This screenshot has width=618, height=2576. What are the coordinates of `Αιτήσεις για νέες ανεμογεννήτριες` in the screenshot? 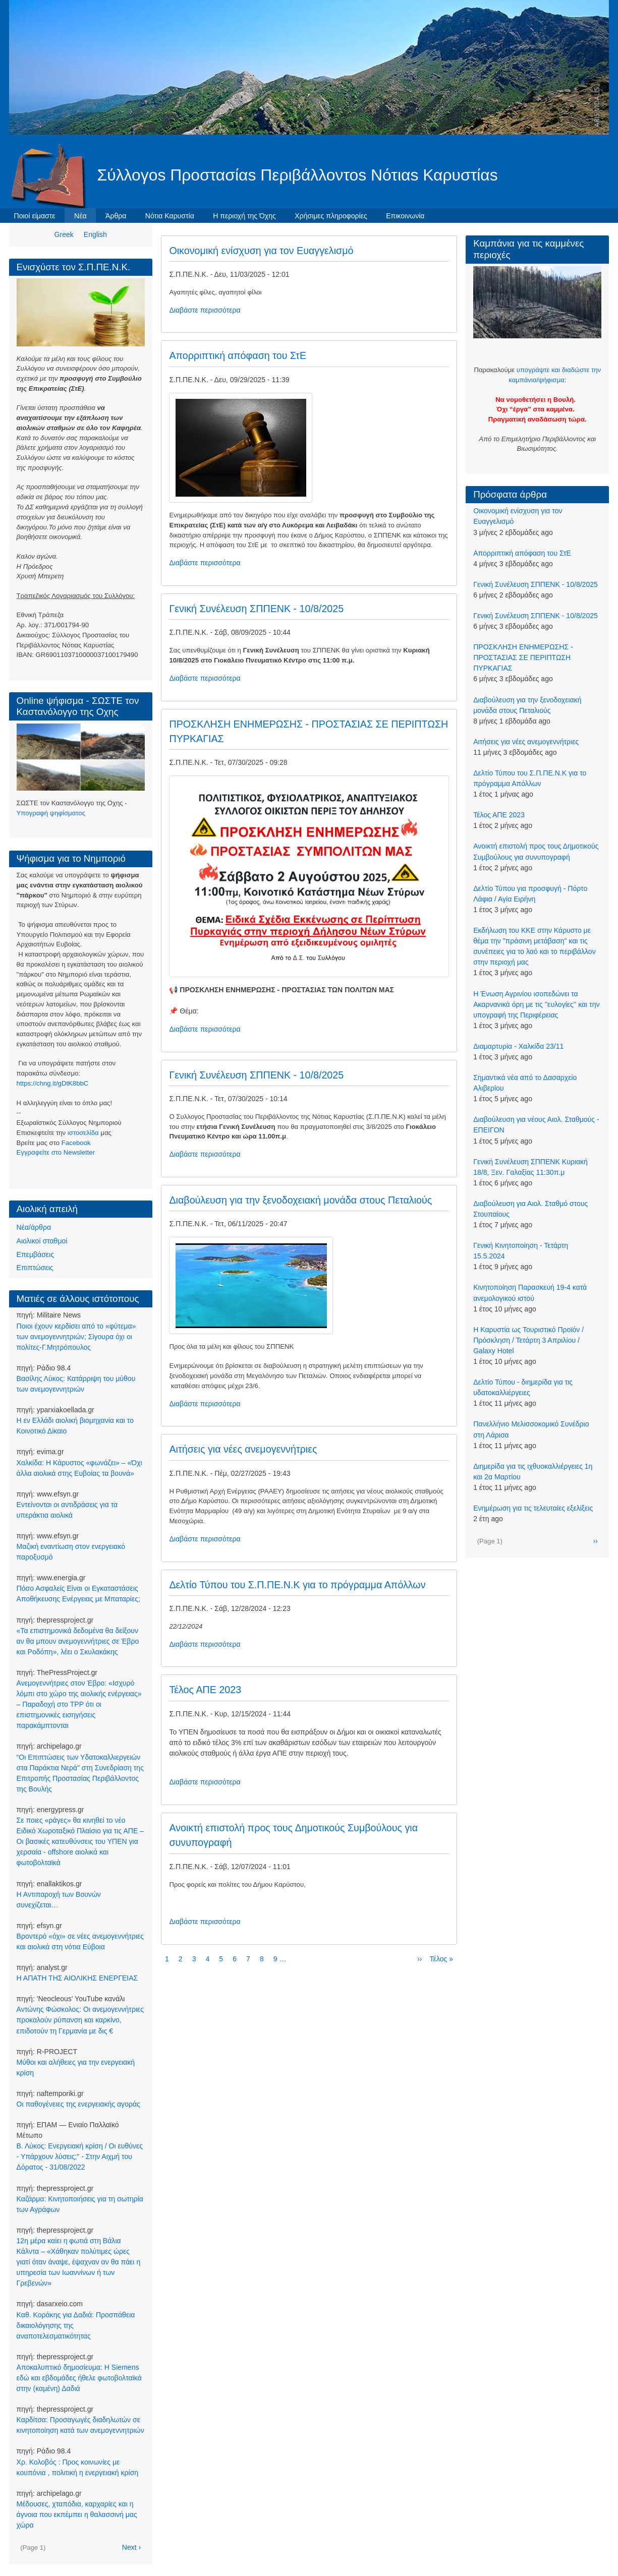 It's located at (526, 742).